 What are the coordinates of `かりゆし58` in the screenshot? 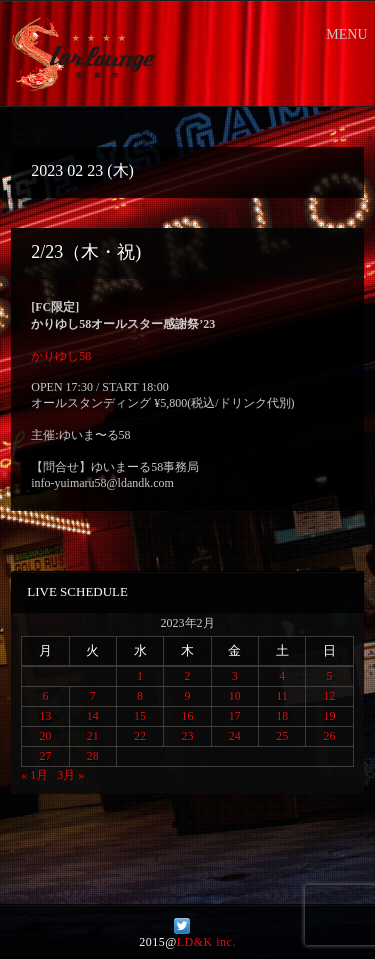 It's located at (61, 356).